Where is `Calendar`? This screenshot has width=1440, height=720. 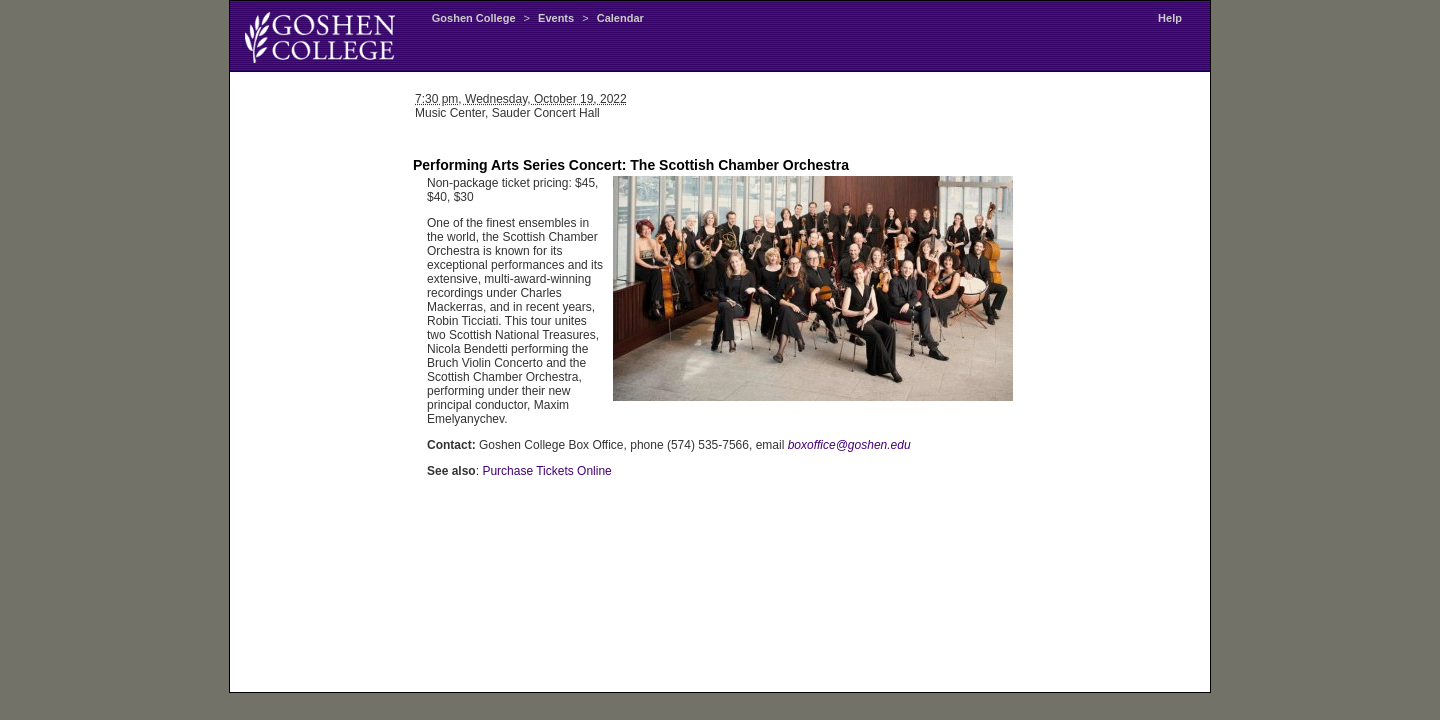
Calendar is located at coordinates (620, 18).